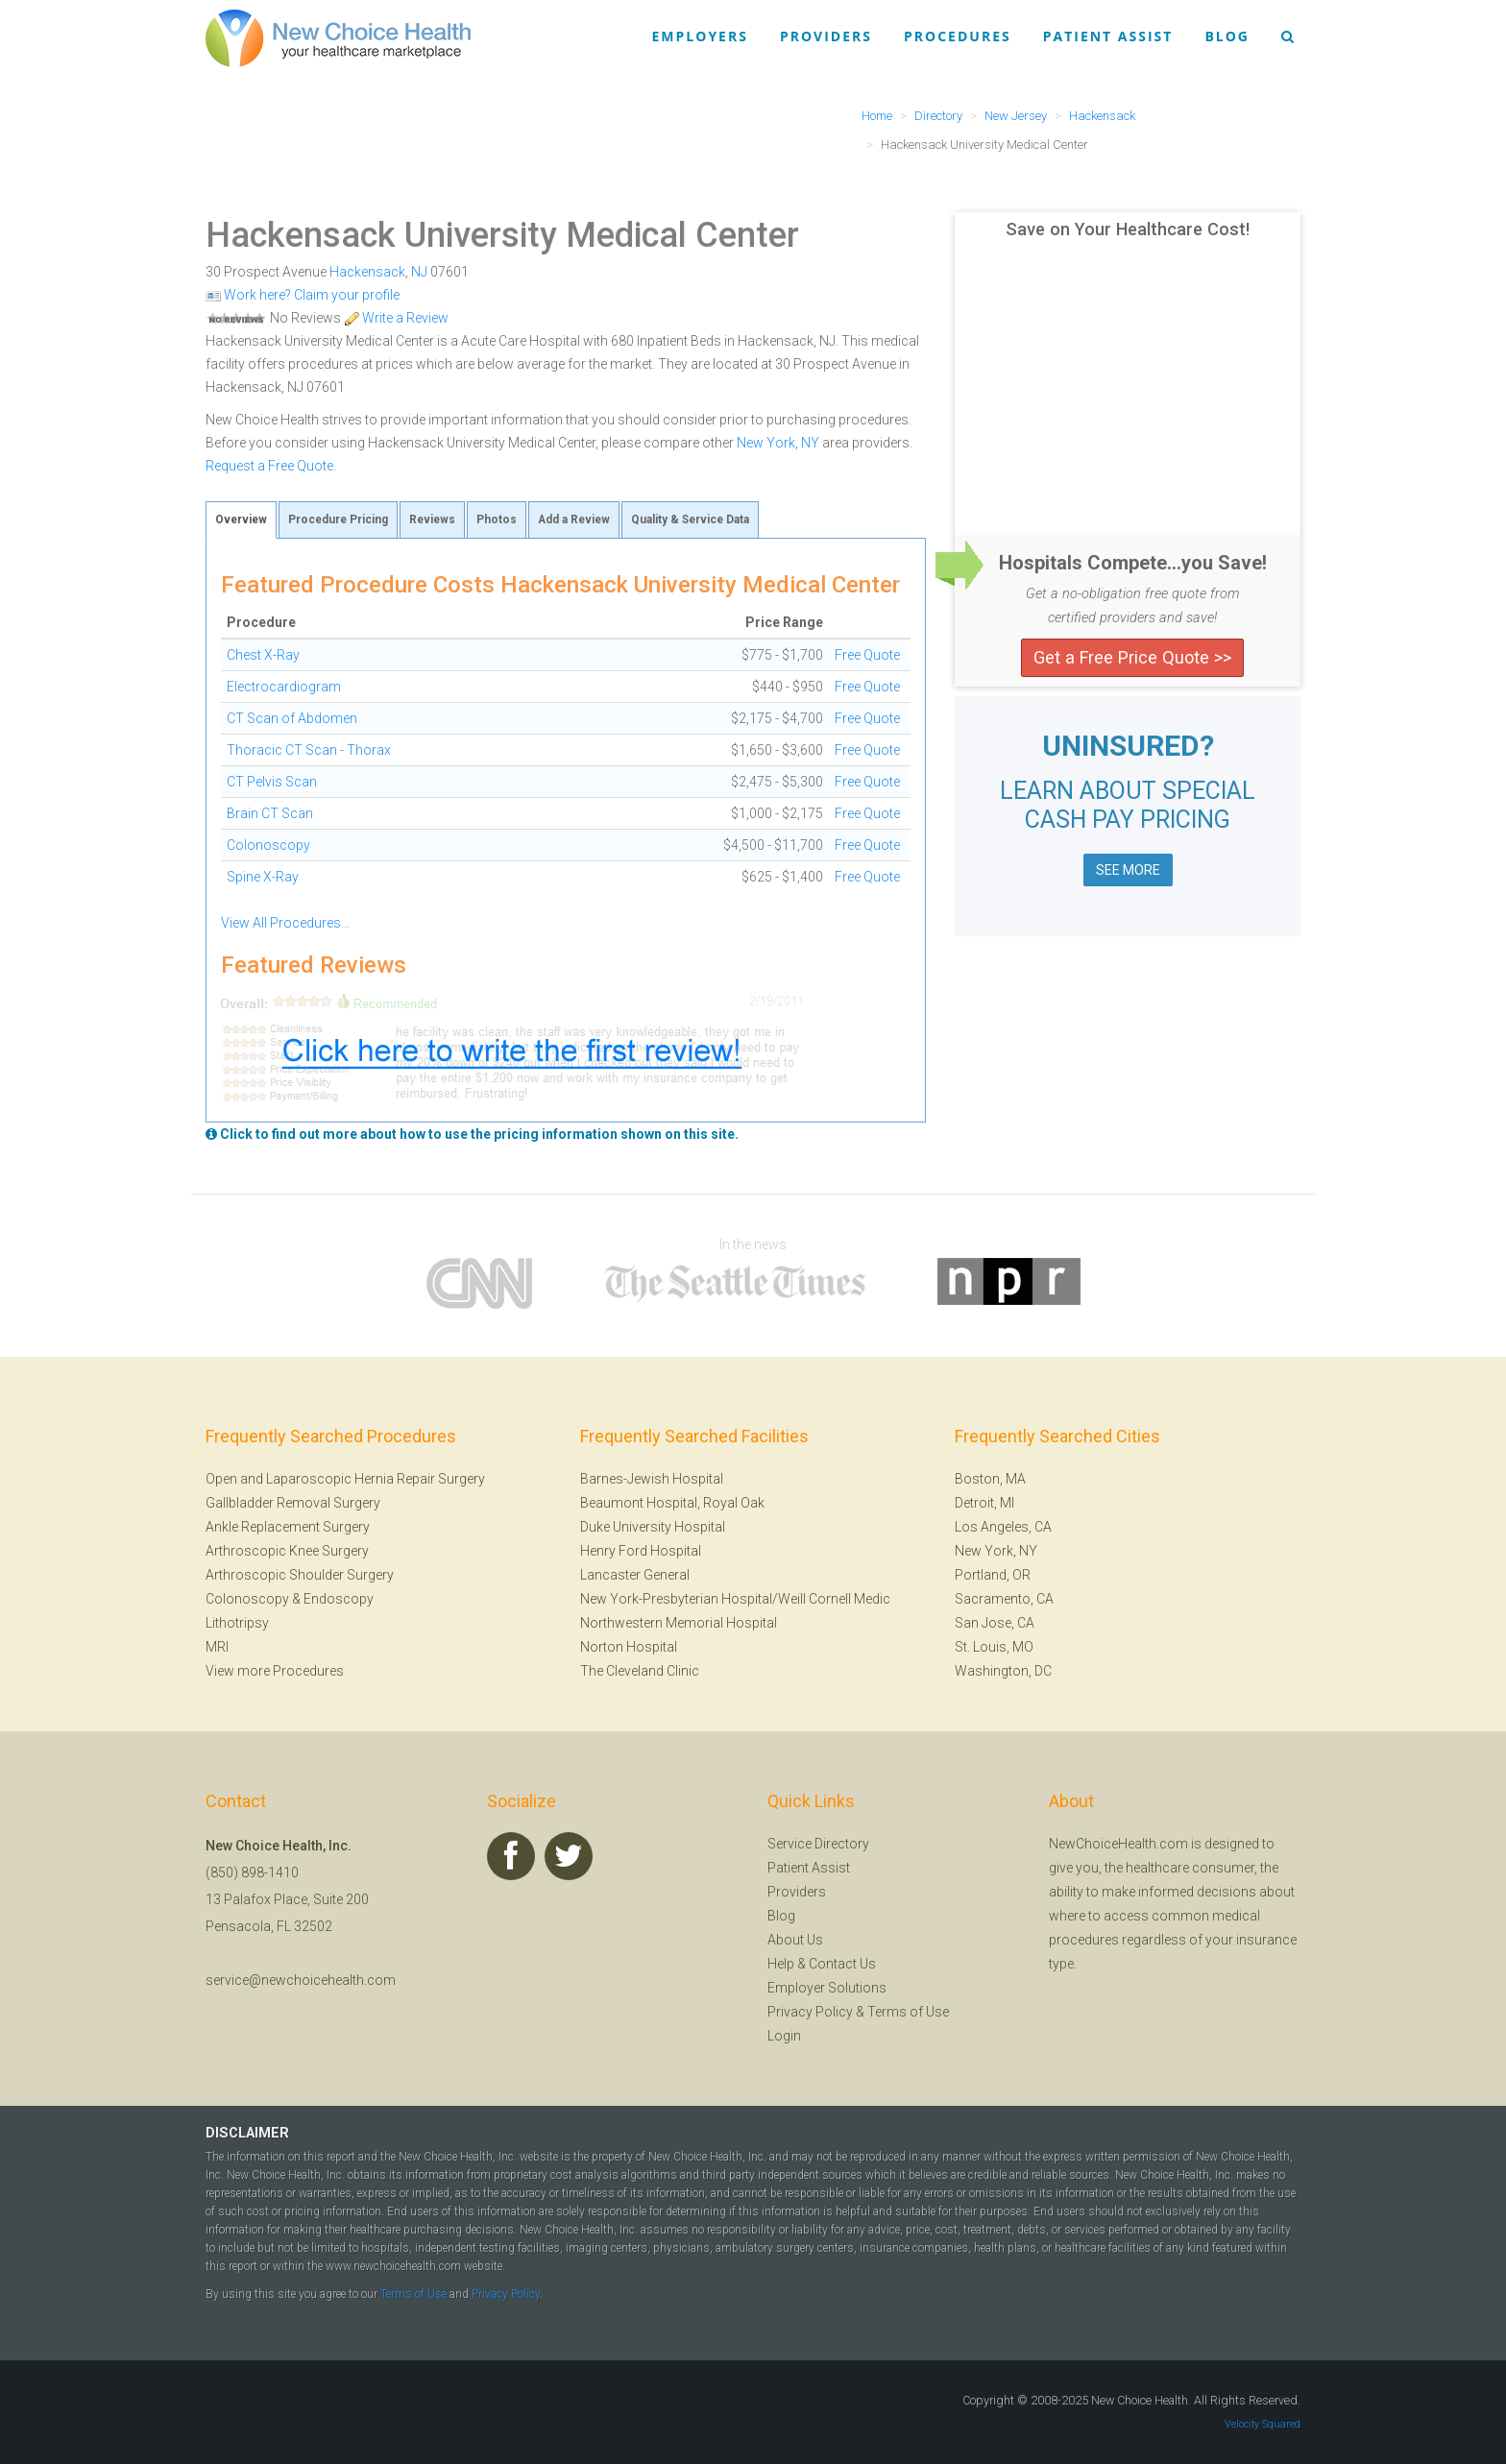  Describe the element at coordinates (496, 519) in the screenshot. I see `Photos` at that location.